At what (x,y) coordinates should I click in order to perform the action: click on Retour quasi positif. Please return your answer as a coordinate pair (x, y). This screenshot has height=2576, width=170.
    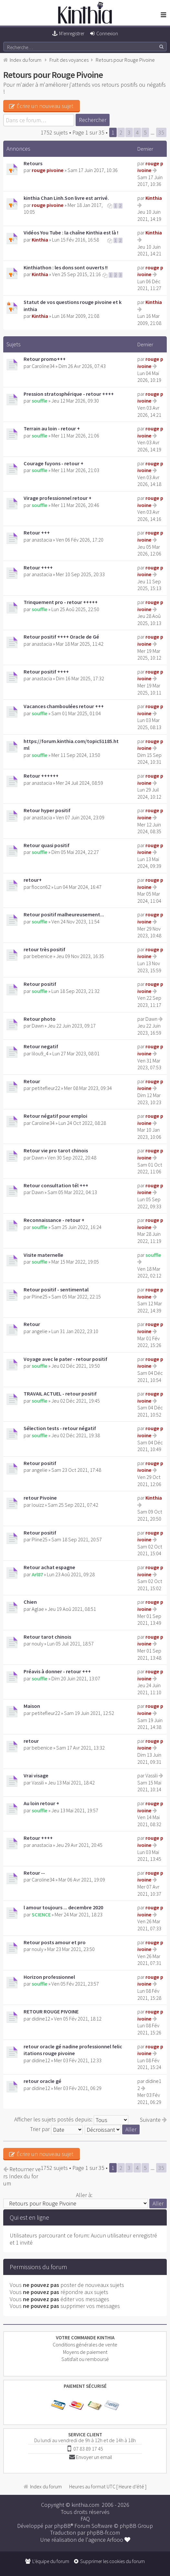
    Looking at the image, I should click on (46, 845).